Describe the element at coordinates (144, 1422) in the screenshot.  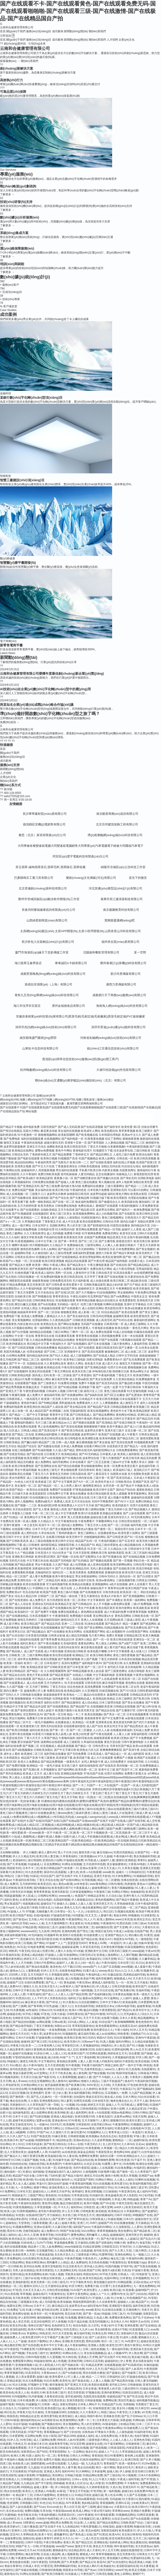
I see `午夜福利一区` at that location.